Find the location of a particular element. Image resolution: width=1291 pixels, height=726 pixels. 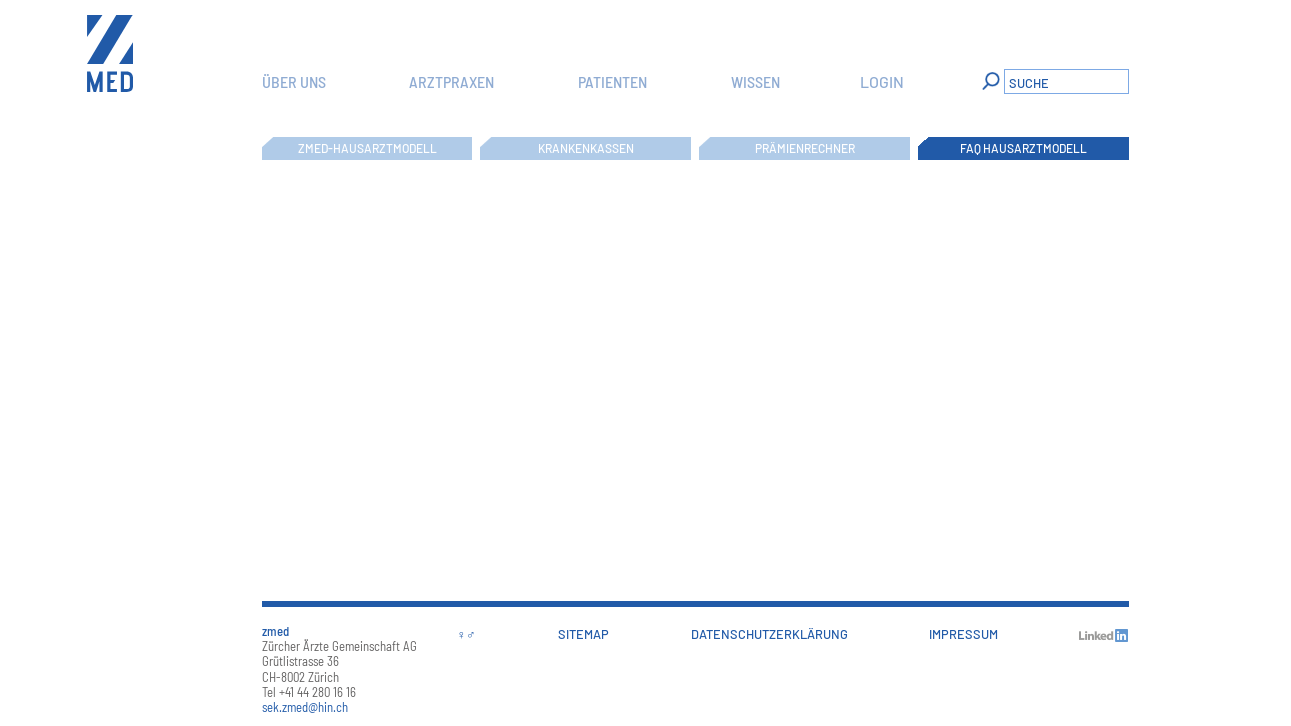

♀♂ is located at coordinates (466, 634).